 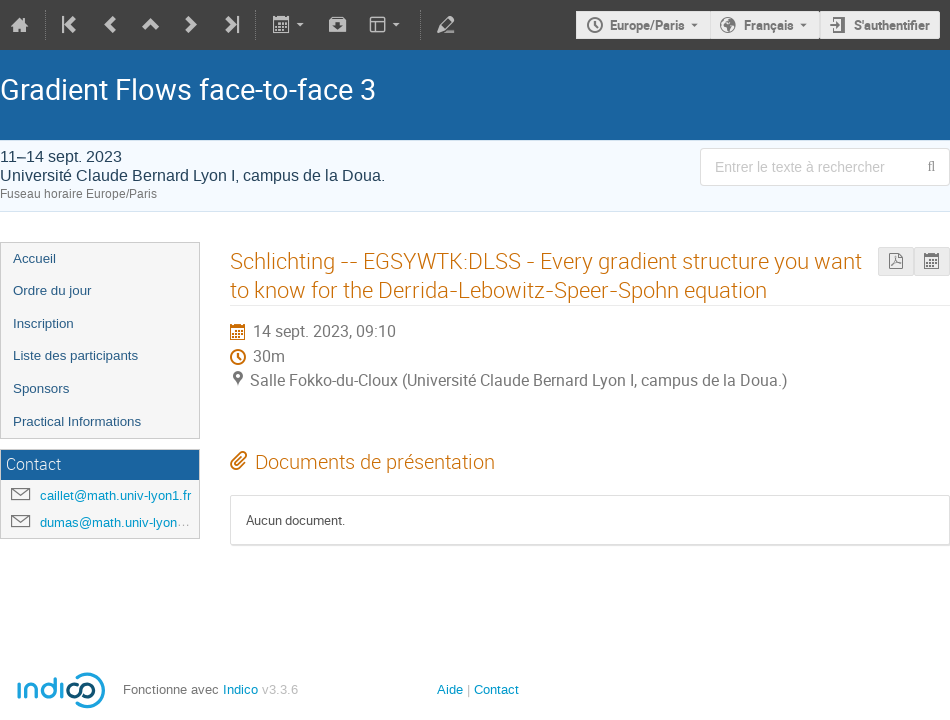 I want to click on Ordre du jour, so click(x=52, y=290).